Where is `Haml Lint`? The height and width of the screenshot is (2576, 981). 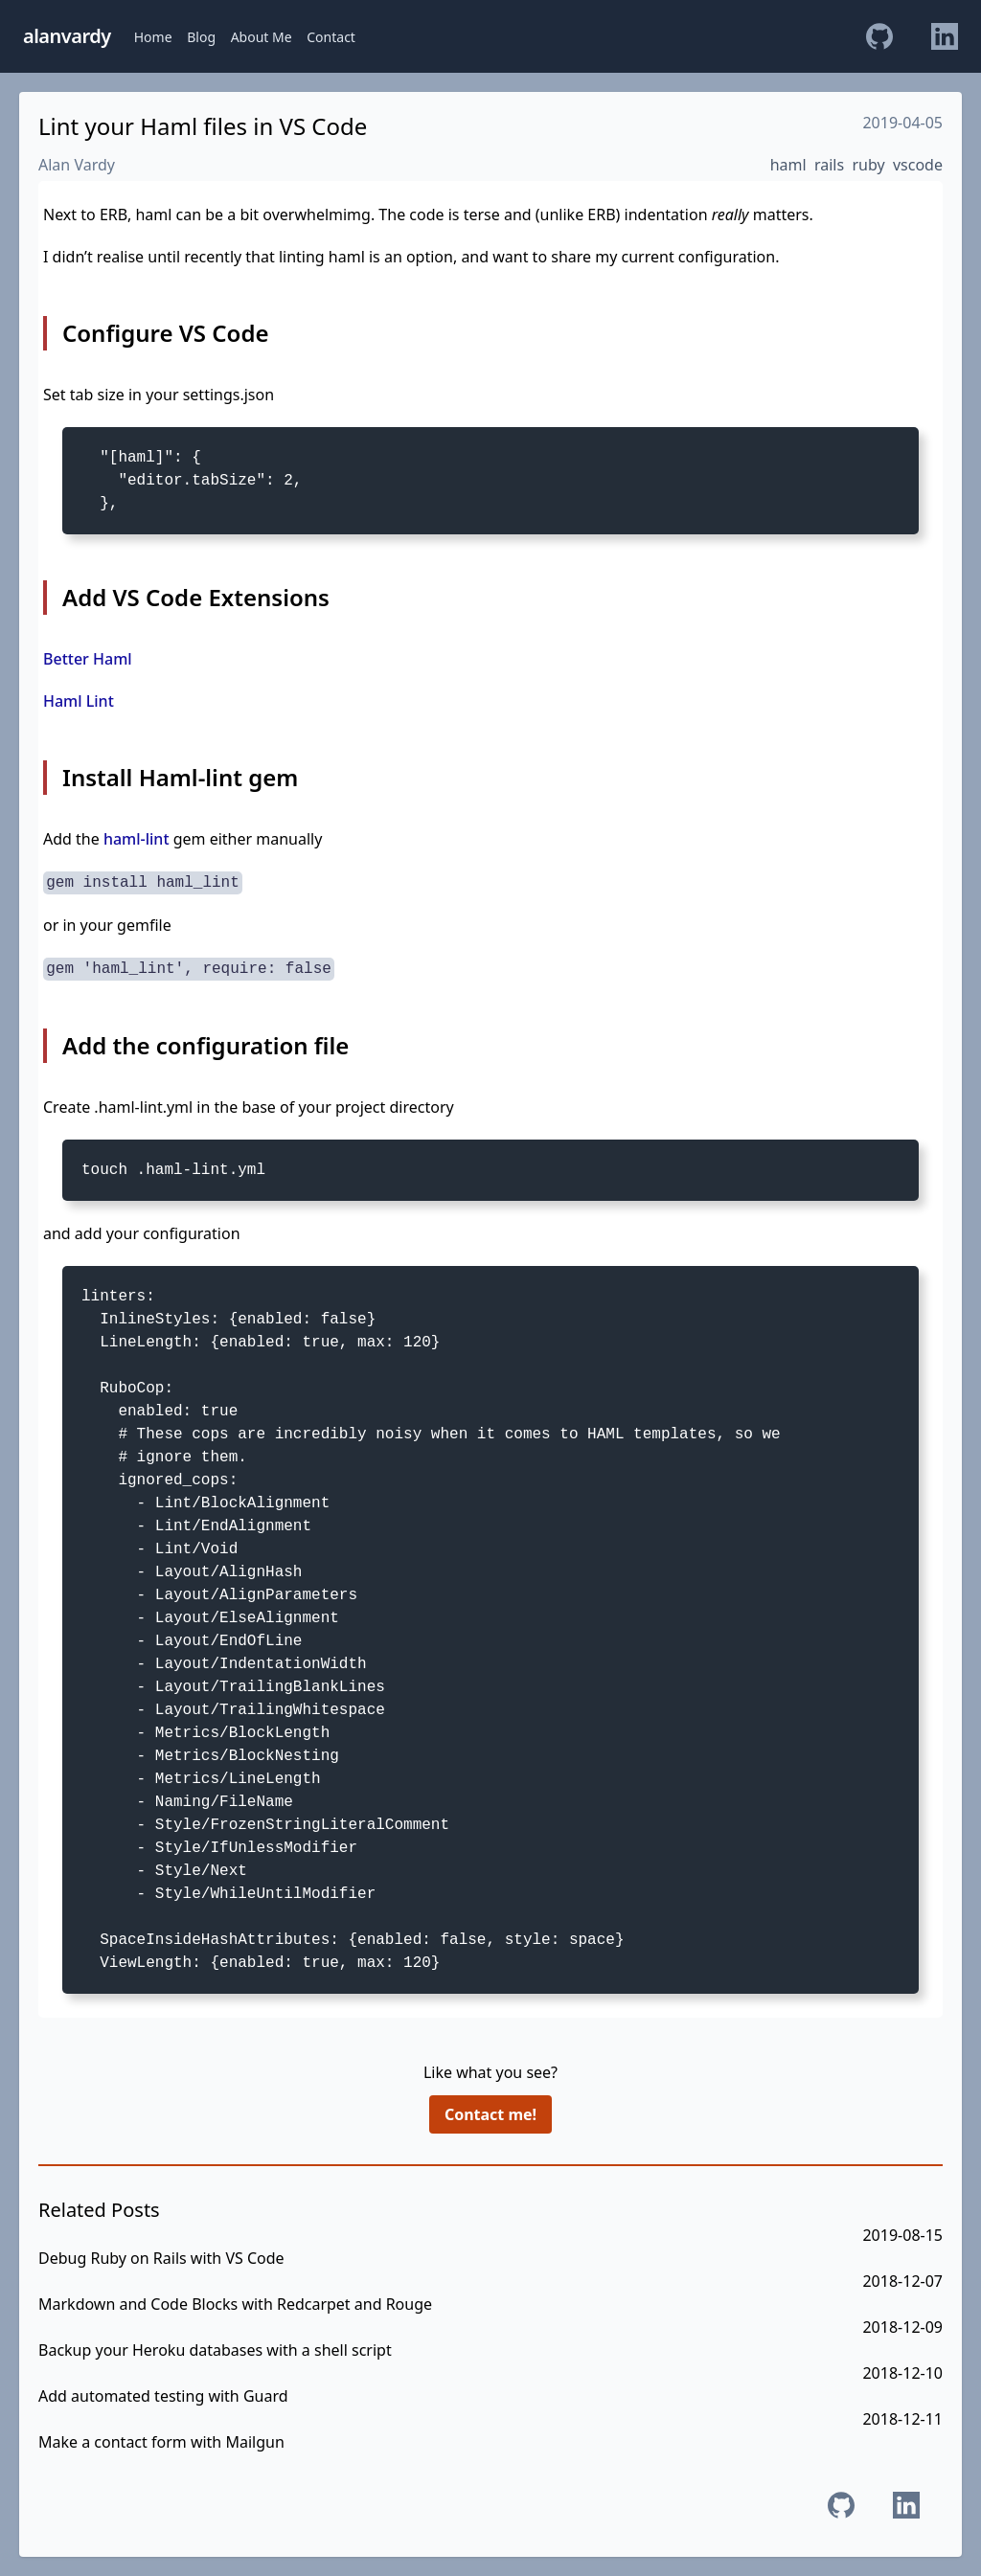
Haml Lint is located at coordinates (78, 701).